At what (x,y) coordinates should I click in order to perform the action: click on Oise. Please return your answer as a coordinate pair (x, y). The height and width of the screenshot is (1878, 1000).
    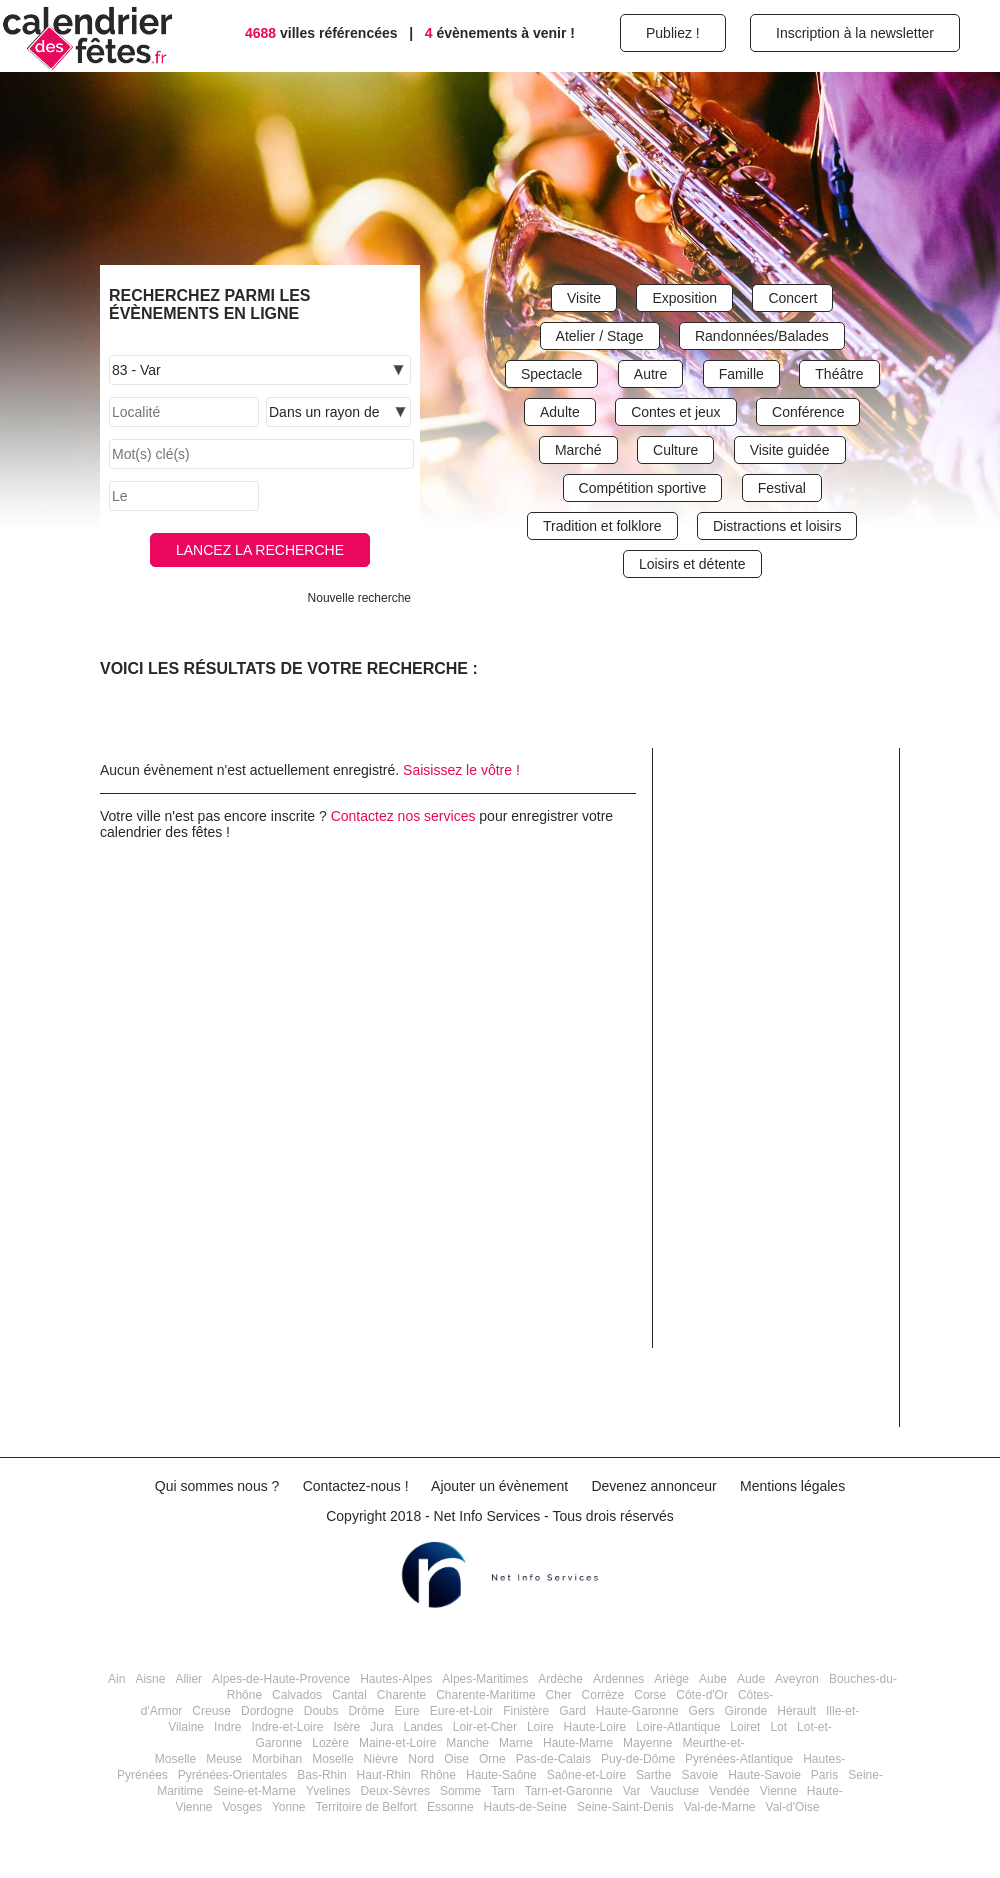
    Looking at the image, I should click on (456, 1759).